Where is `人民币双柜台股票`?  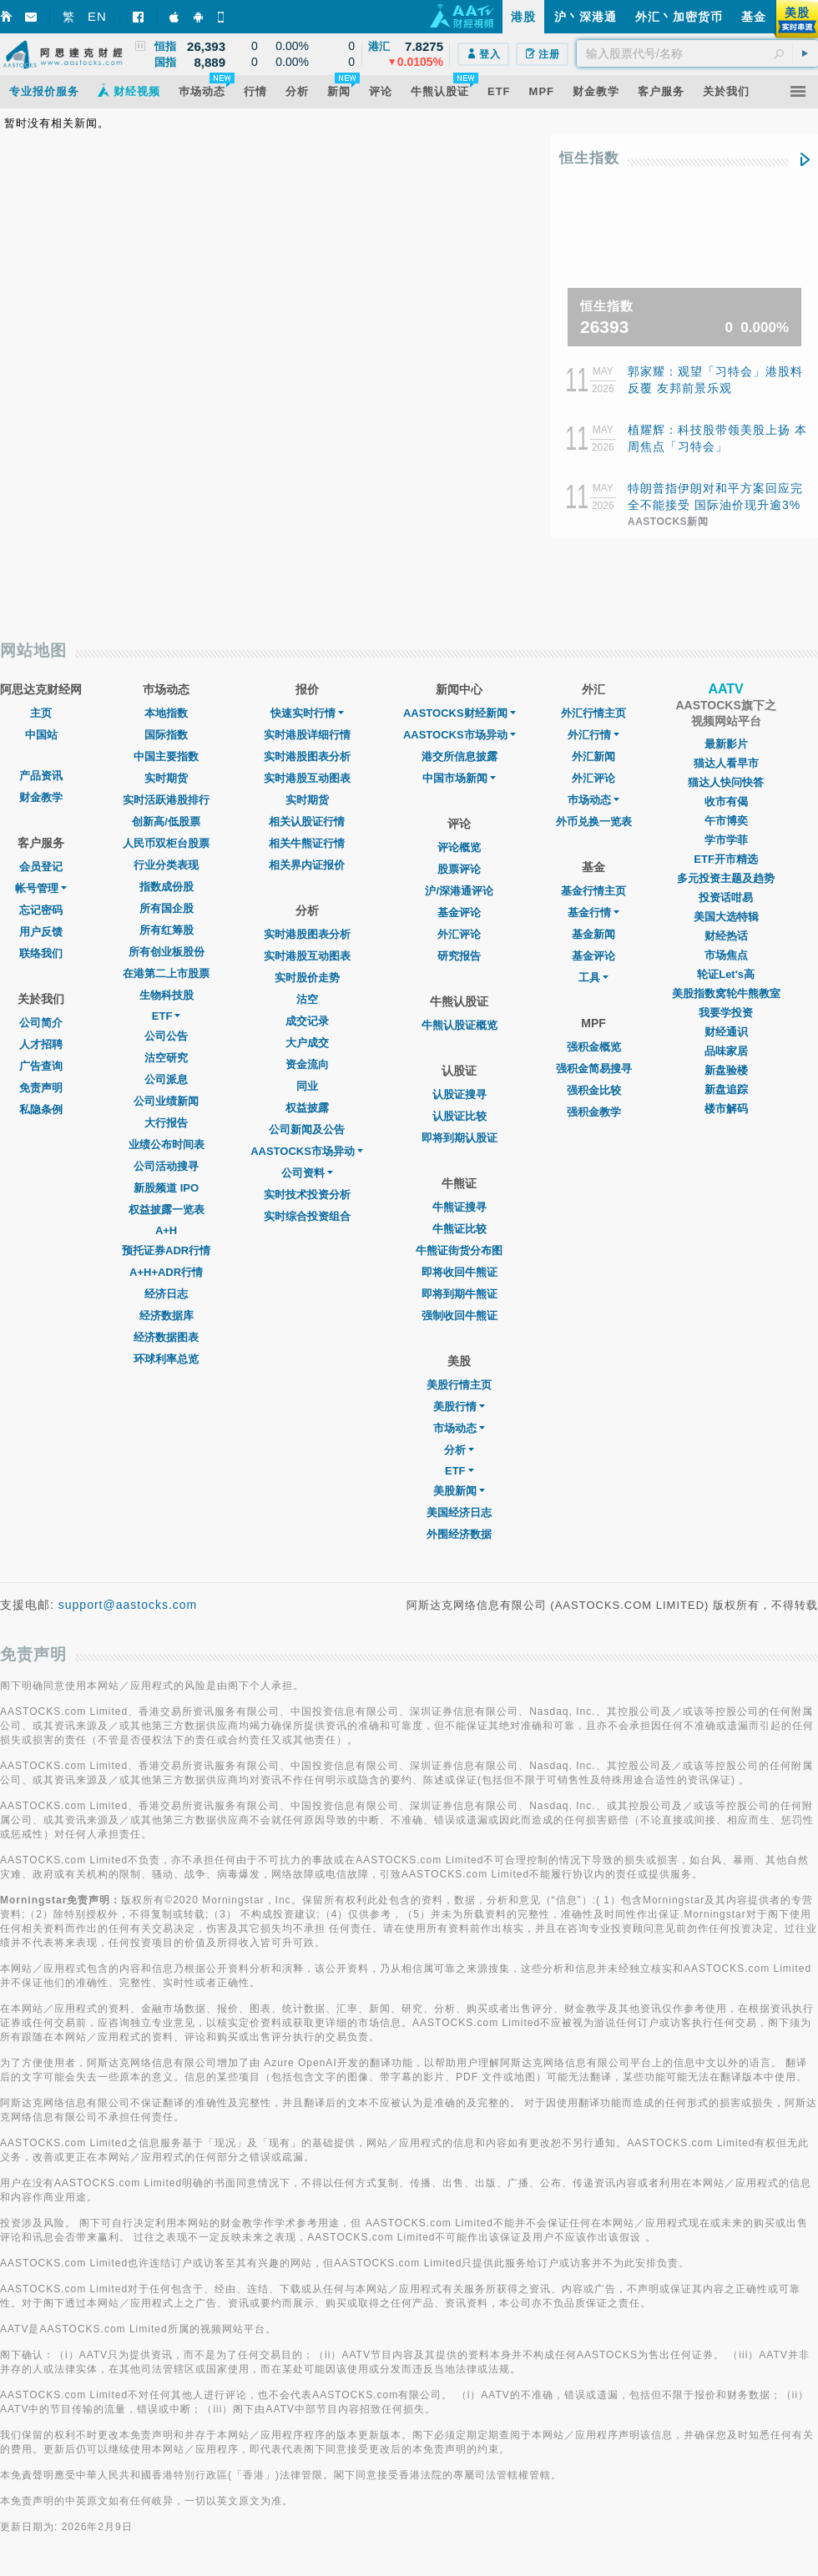 人民币双柜台股票 is located at coordinates (166, 843).